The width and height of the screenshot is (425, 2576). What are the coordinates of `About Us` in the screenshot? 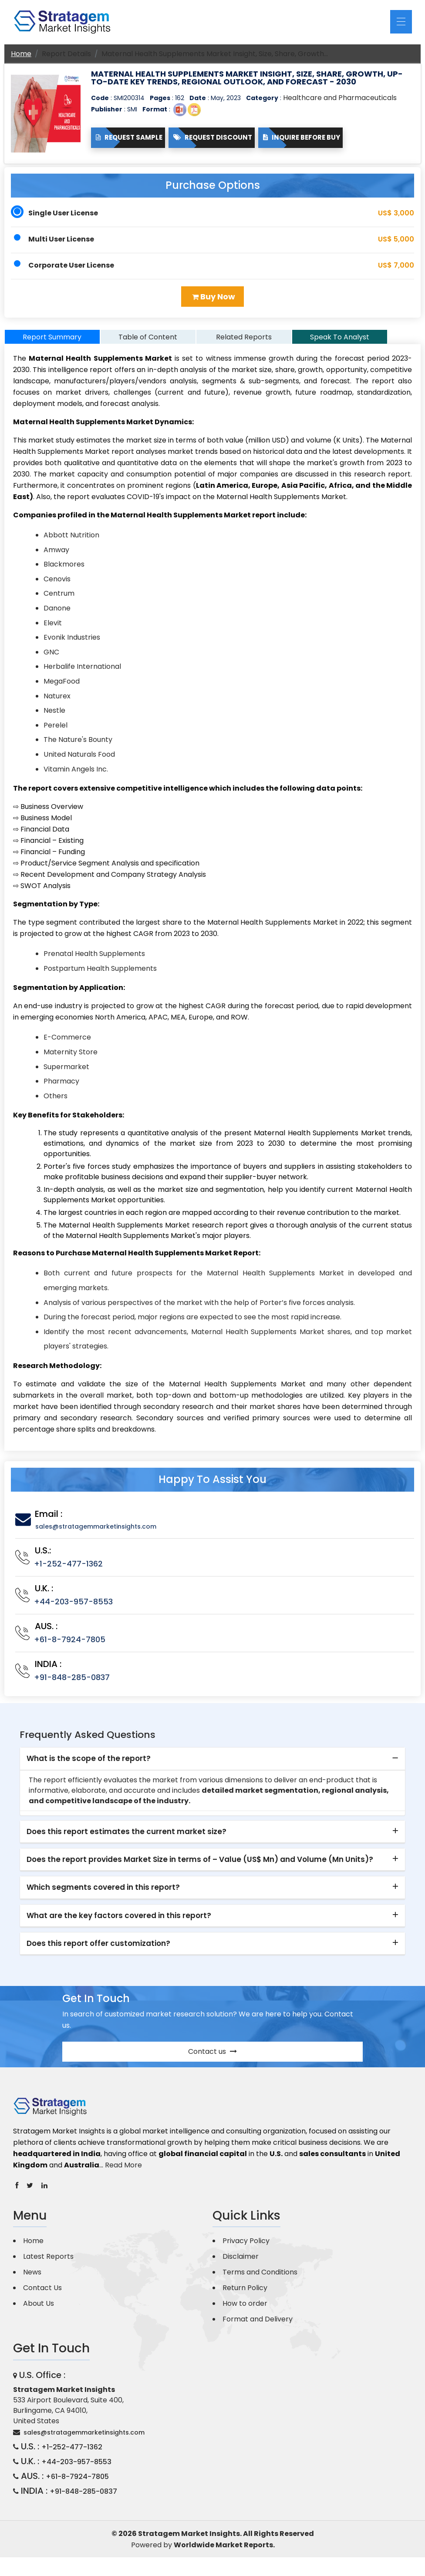 It's located at (38, 2311).